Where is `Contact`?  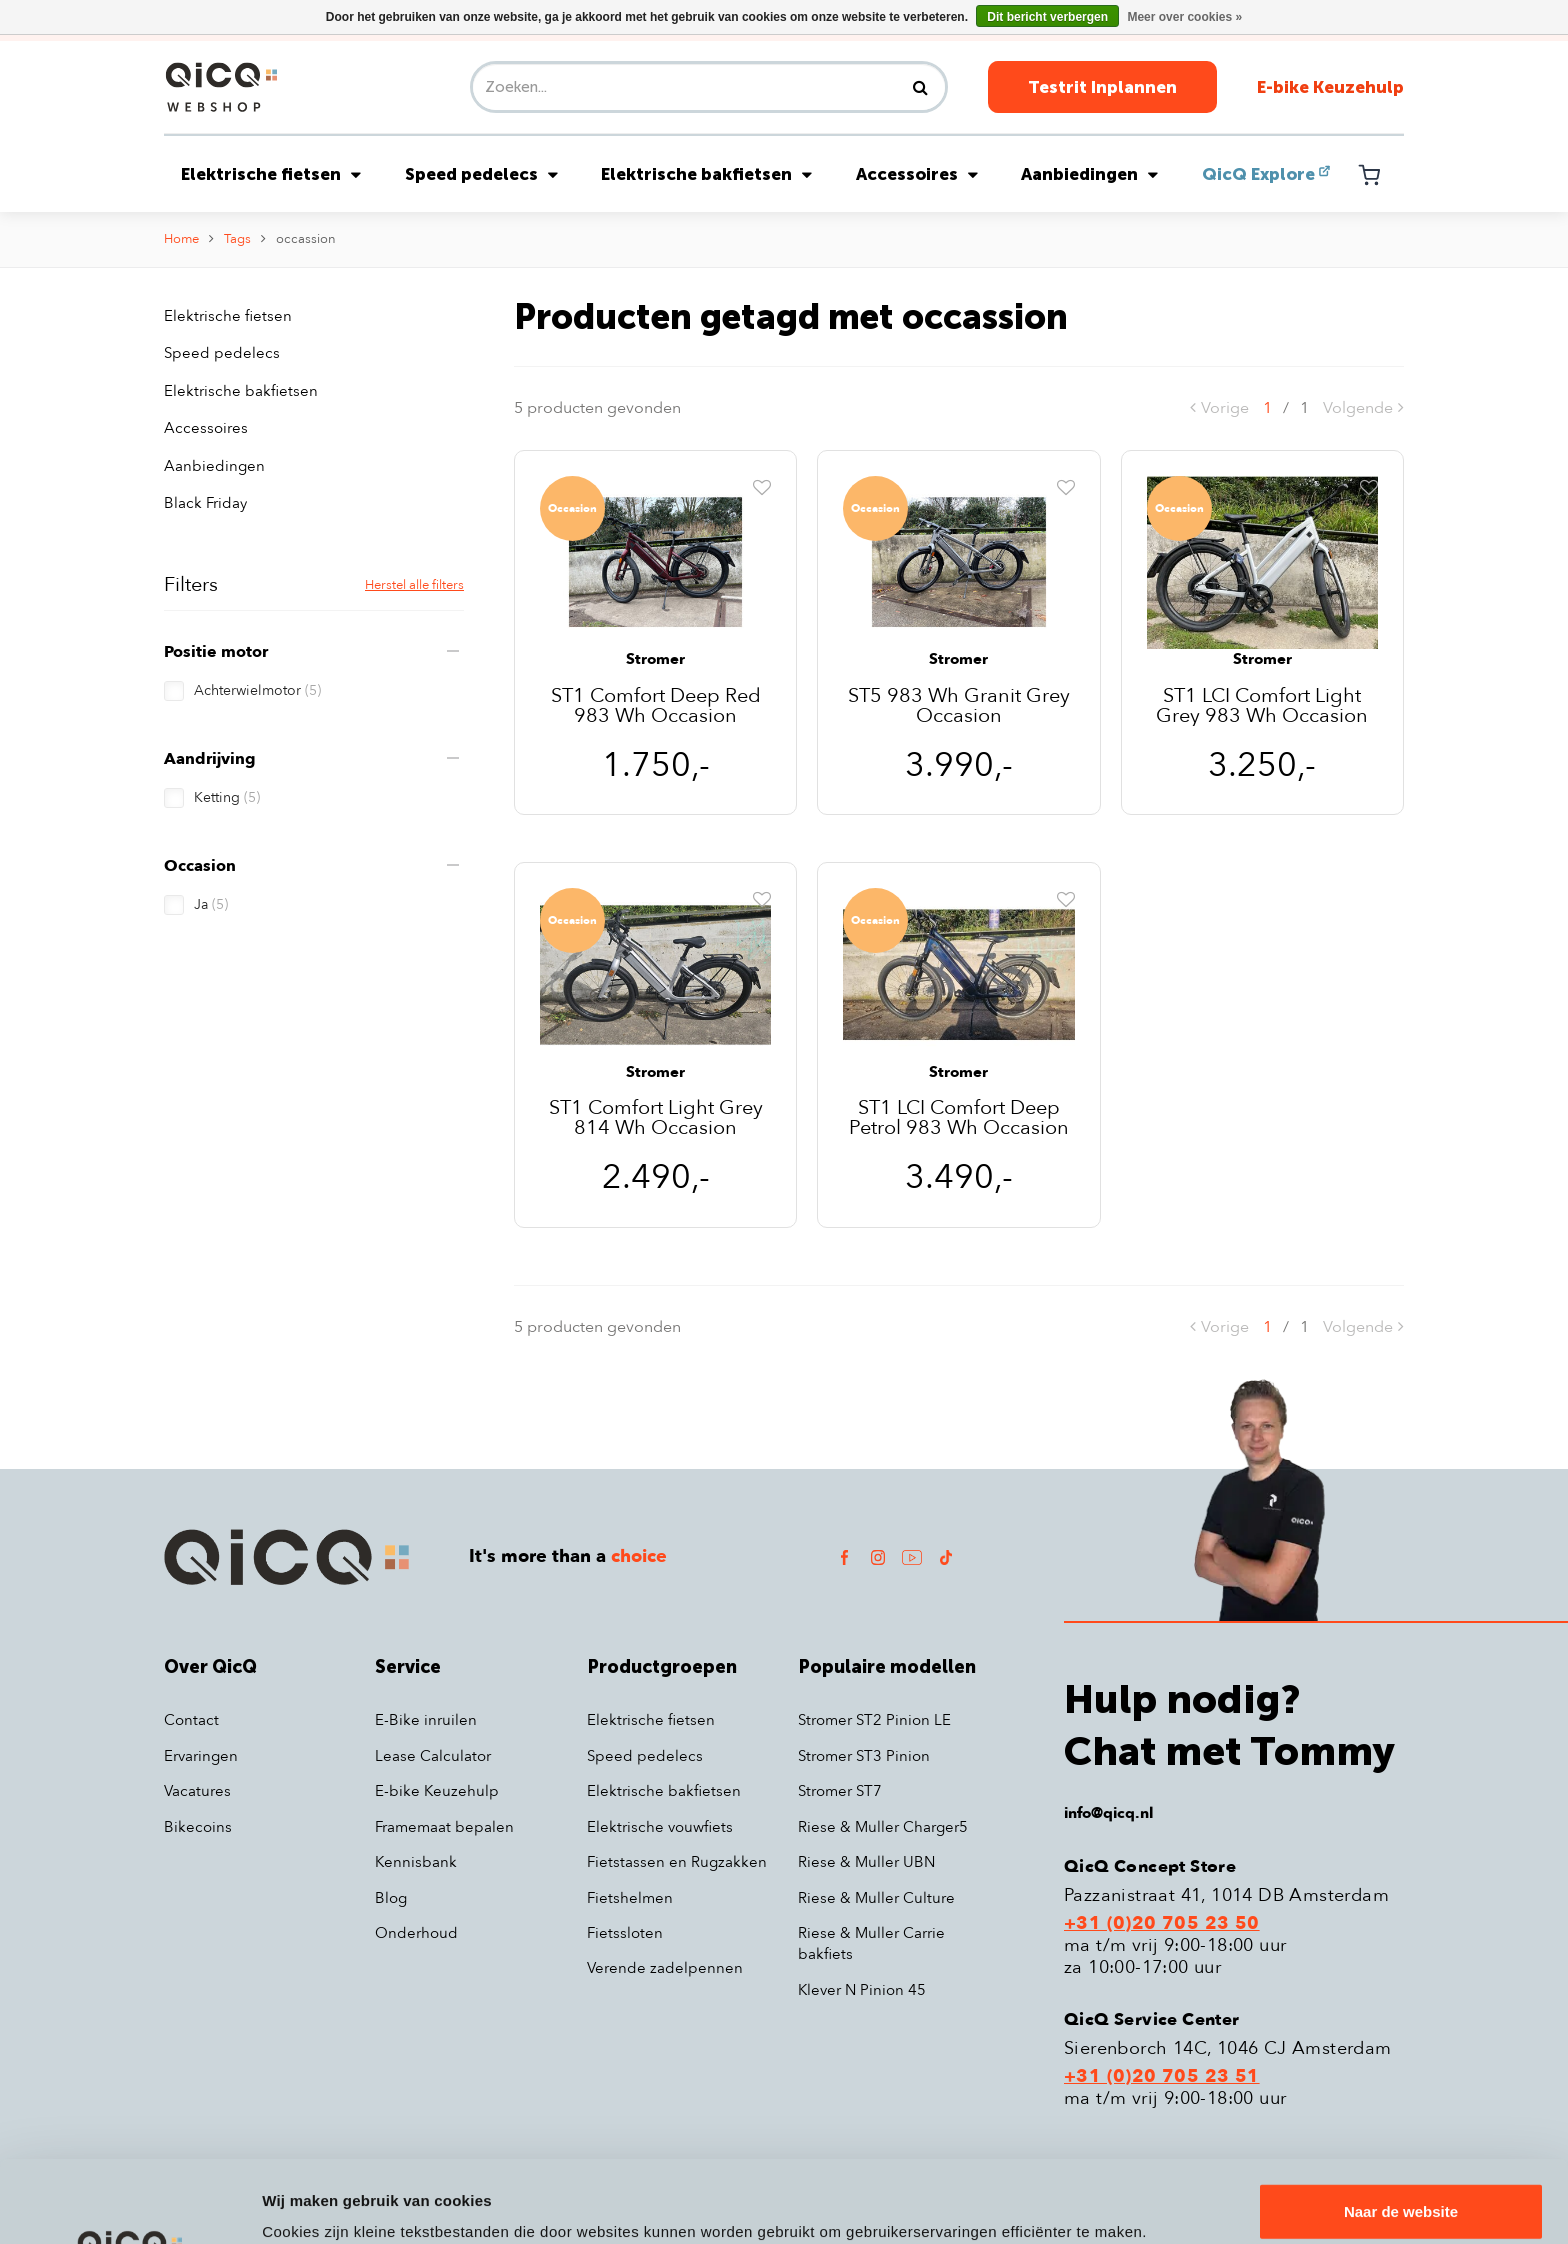
Contact is located at coordinates (191, 1720).